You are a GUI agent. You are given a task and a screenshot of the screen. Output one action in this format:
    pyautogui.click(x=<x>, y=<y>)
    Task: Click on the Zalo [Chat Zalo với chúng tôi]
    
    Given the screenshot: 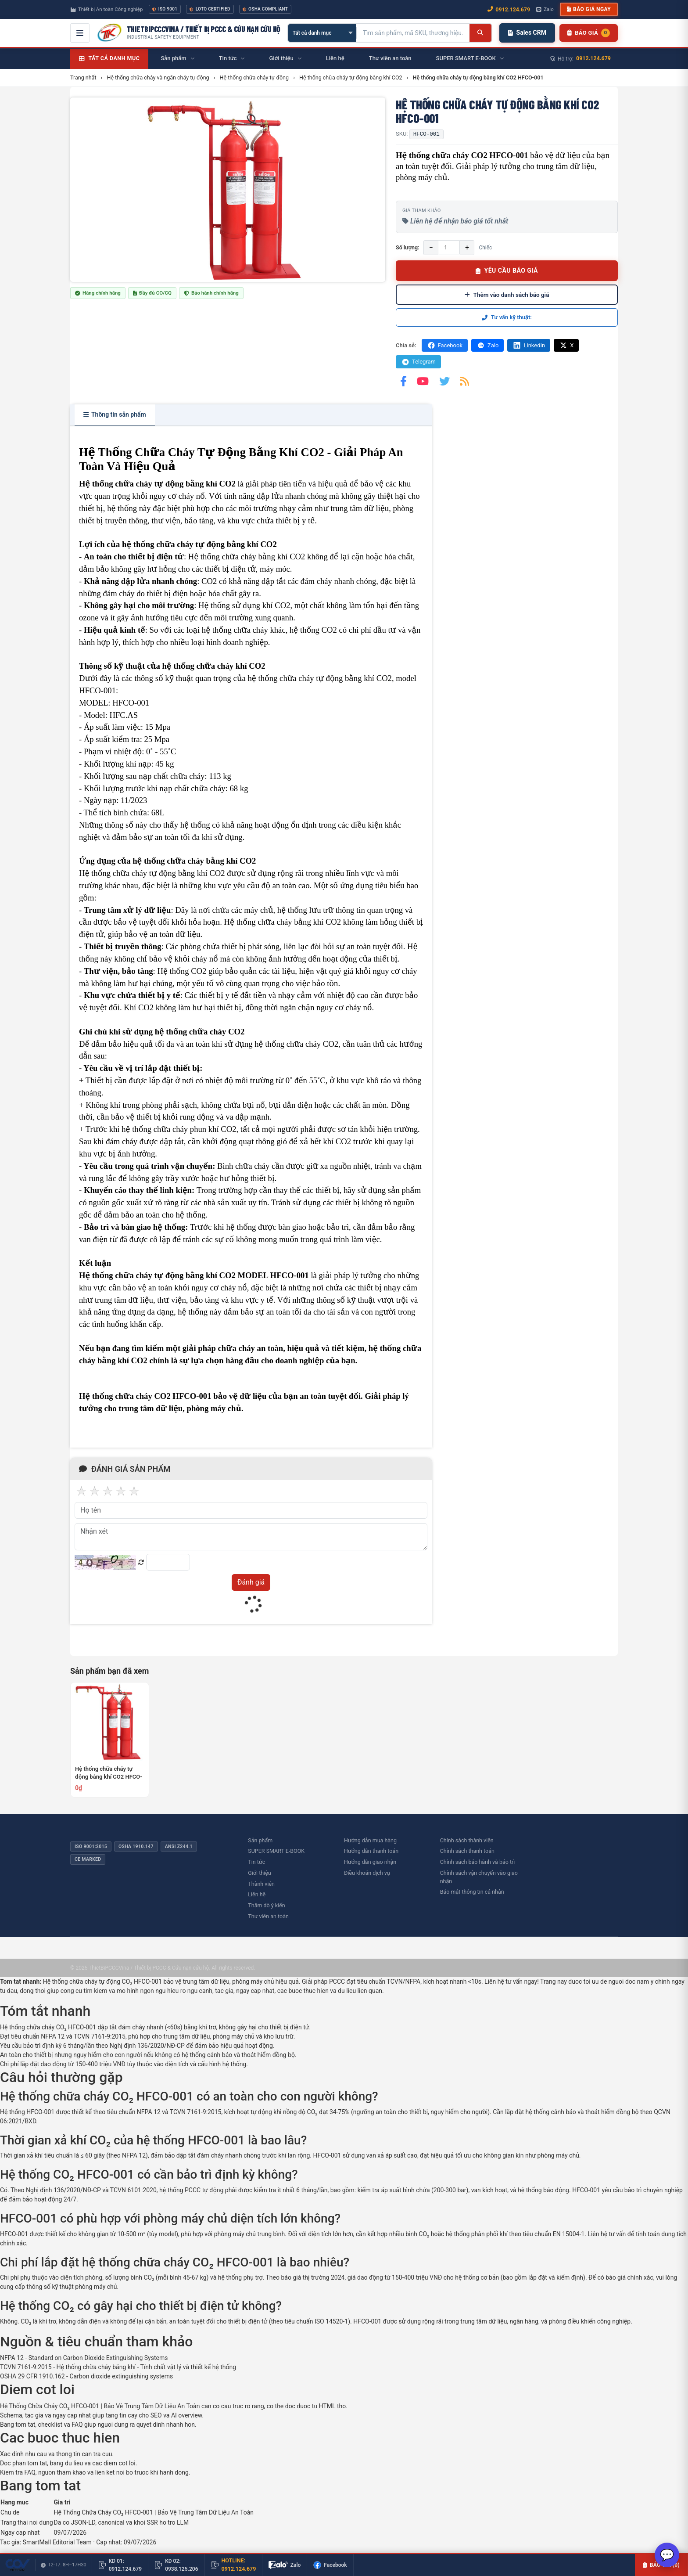 What is the action you would take?
    pyautogui.click(x=545, y=9)
    